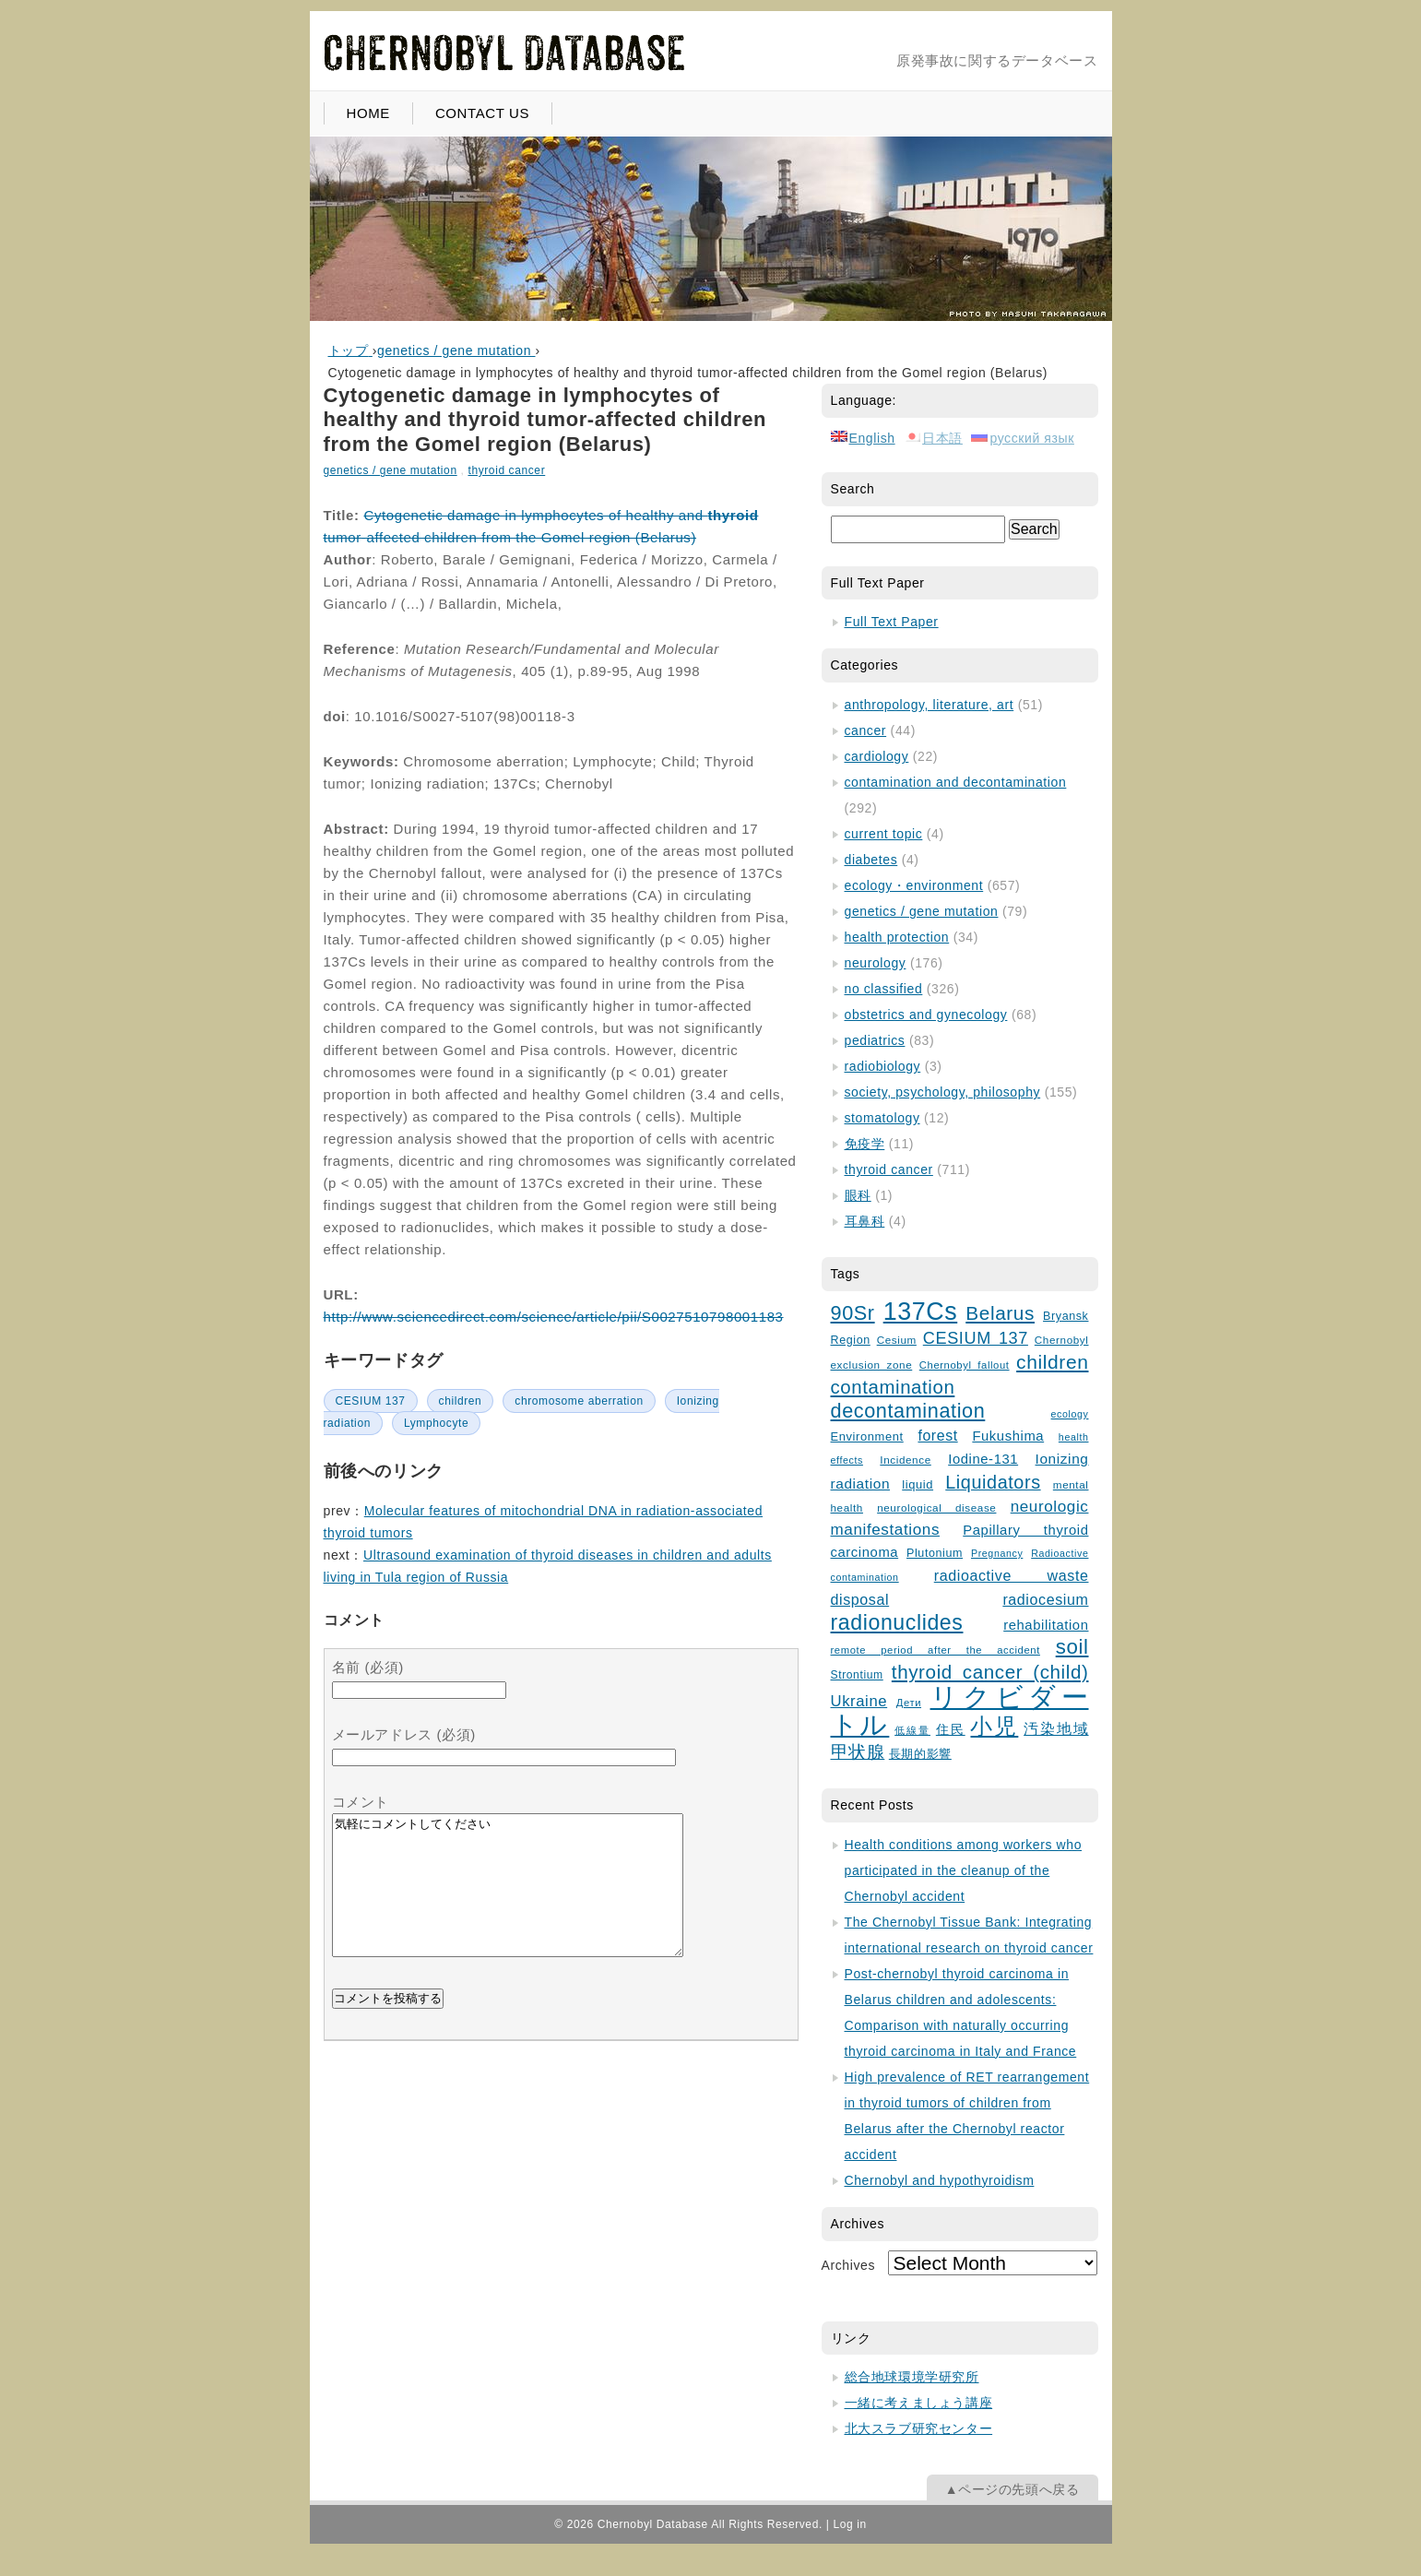 This screenshot has height=2576, width=1421. What do you see at coordinates (1045, 1625) in the screenshot?
I see `rehabilitation` at bounding box center [1045, 1625].